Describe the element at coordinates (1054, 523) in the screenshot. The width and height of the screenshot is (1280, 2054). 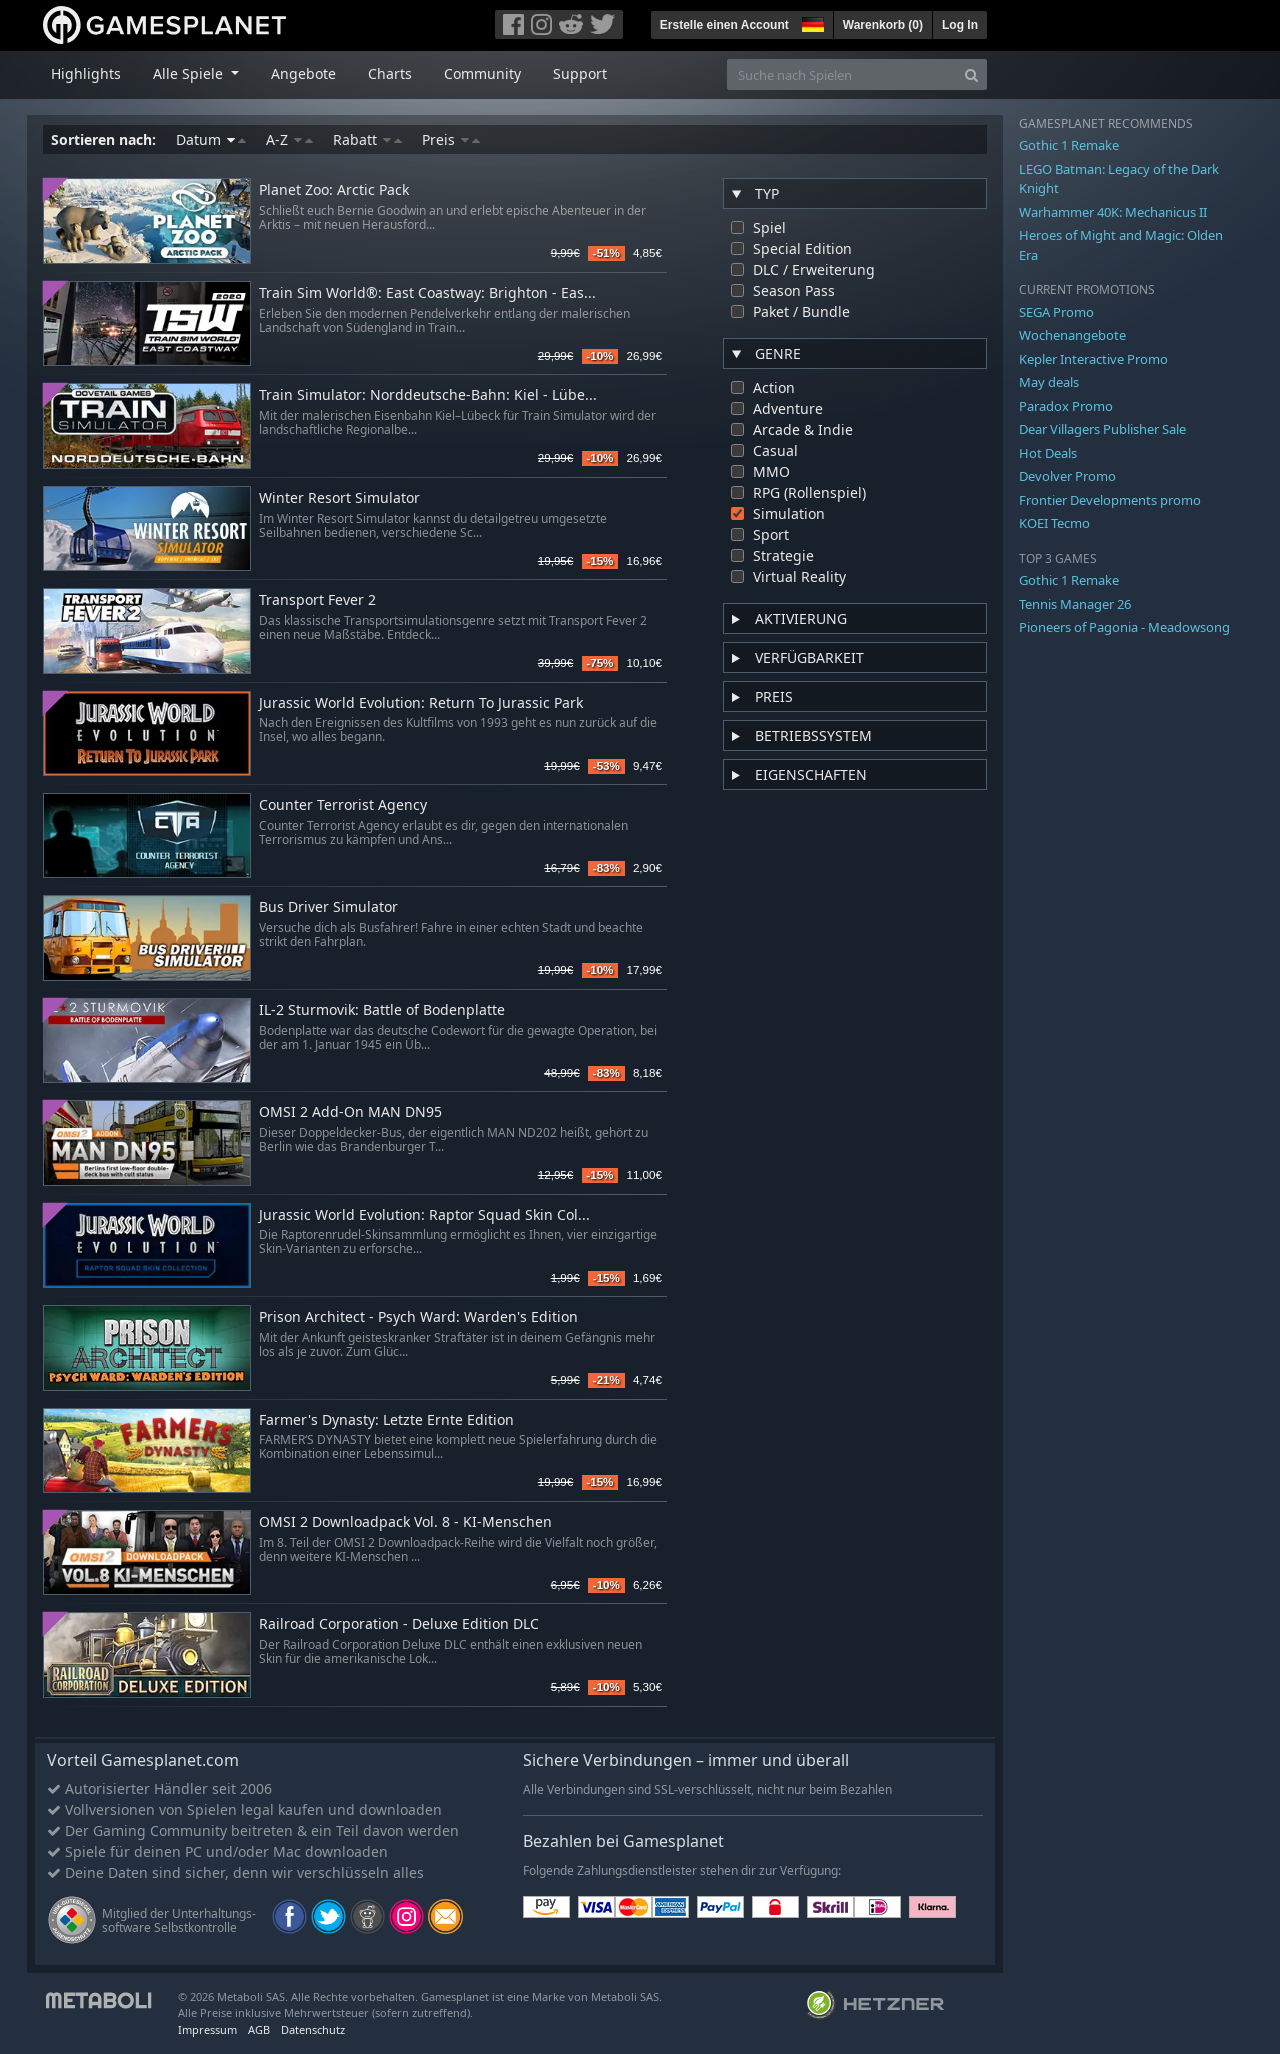
I see `KOEI Tecmo` at that location.